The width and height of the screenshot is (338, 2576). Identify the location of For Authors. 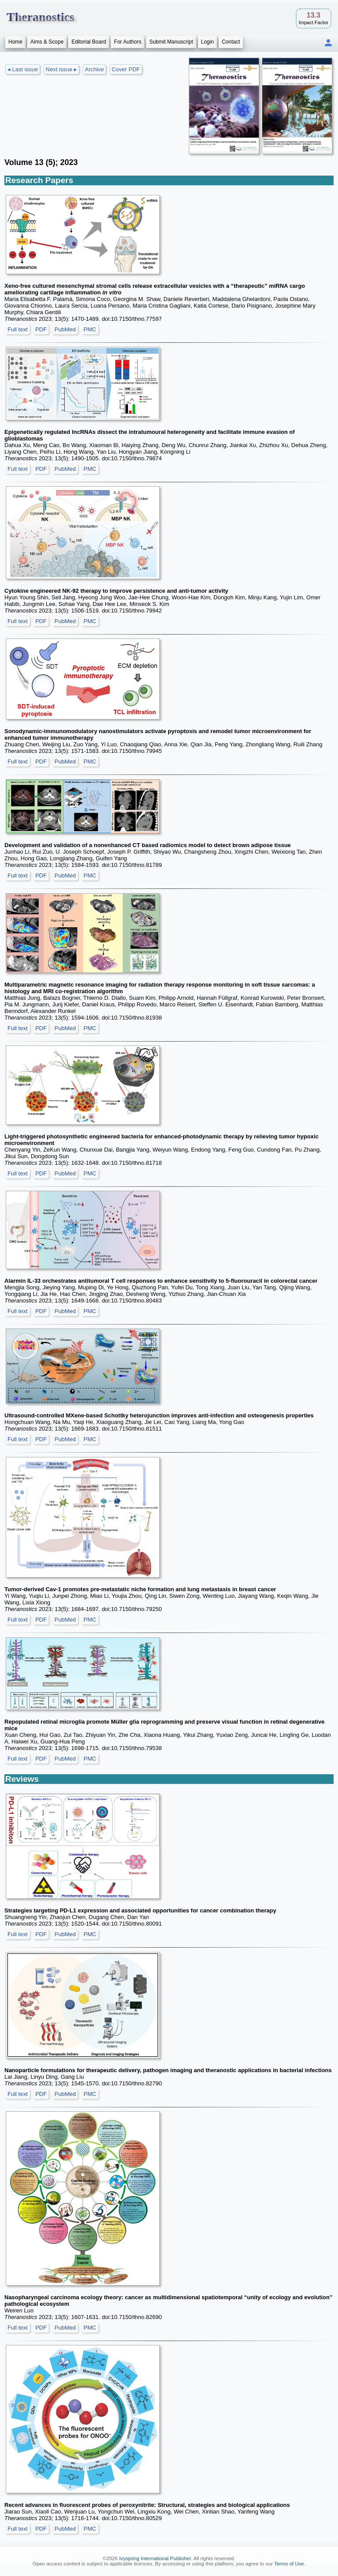
(127, 42).